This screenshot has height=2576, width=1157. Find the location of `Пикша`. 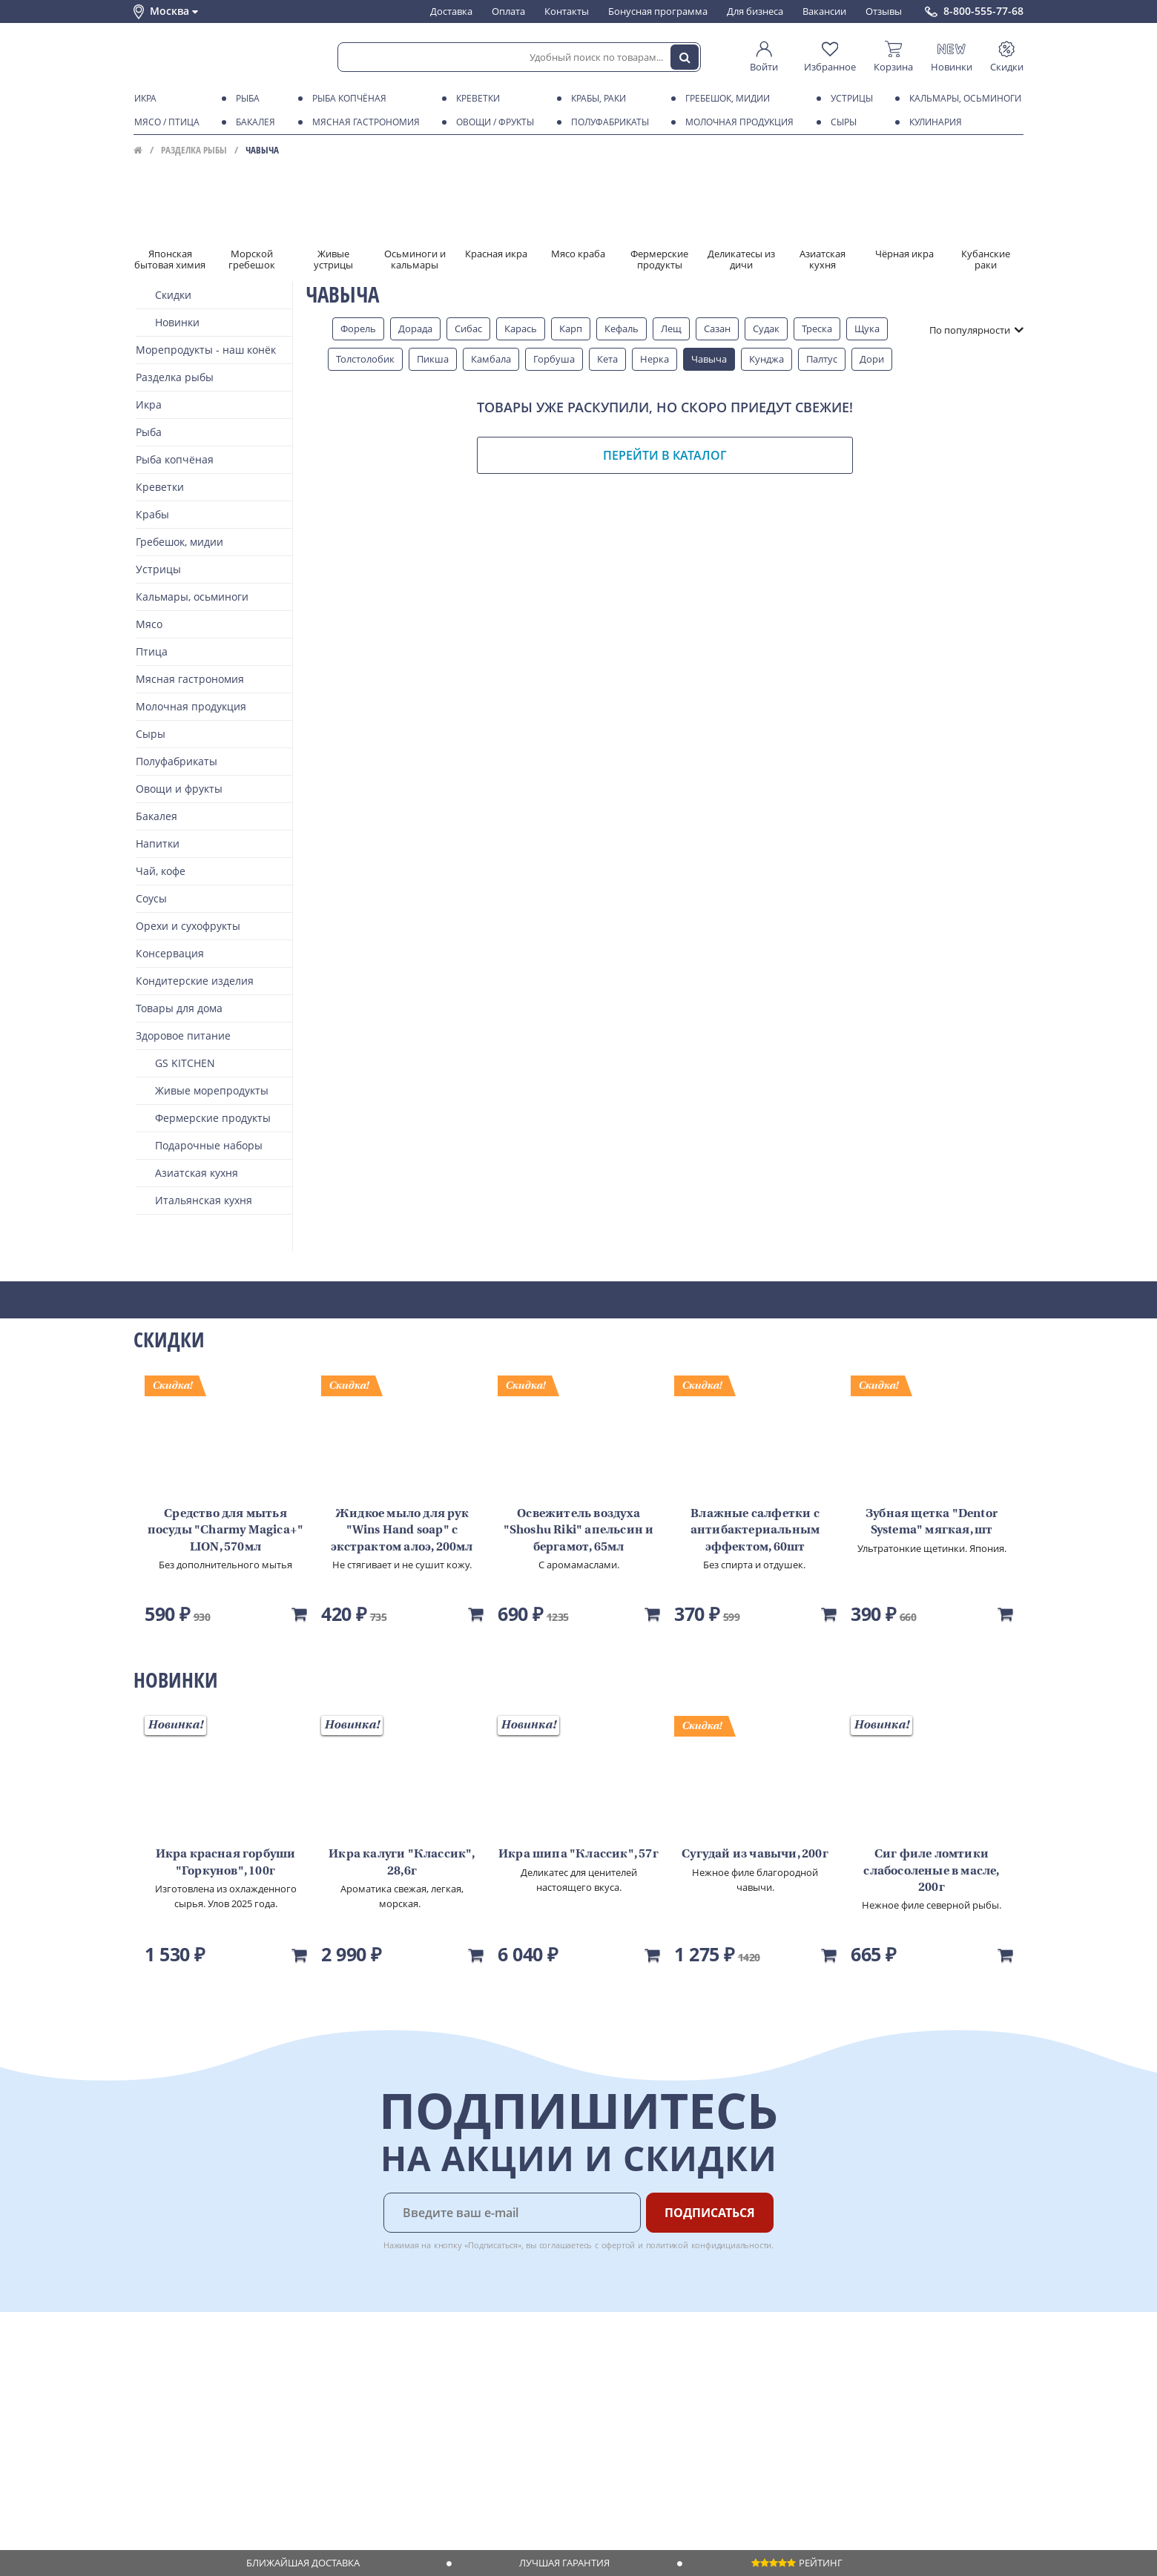

Пикша is located at coordinates (433, 359).